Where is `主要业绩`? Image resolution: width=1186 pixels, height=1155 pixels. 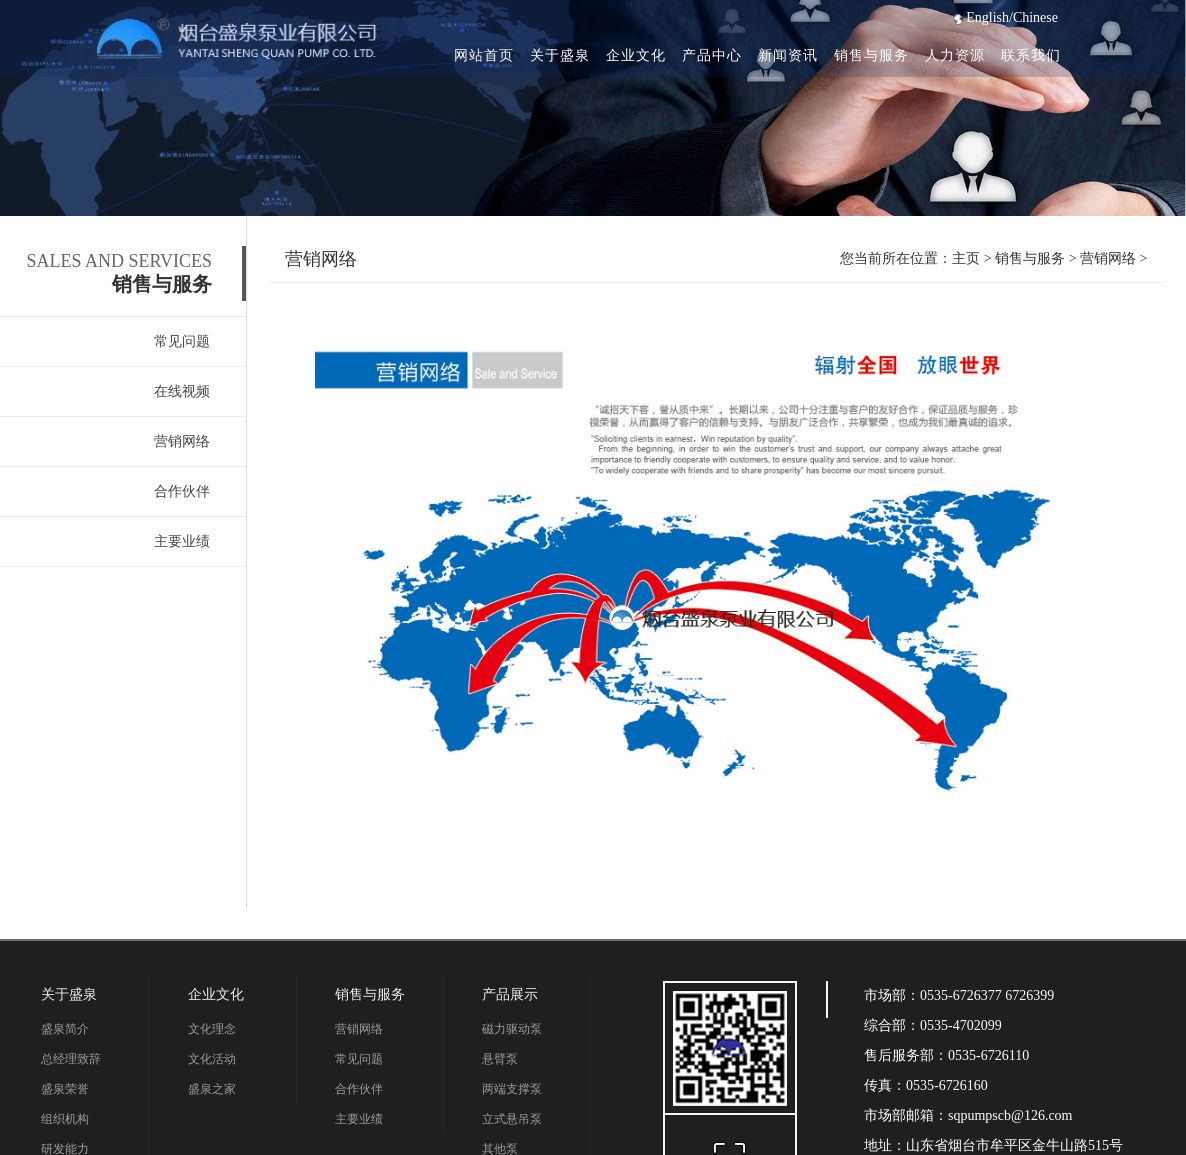
主要业绩 is located at coordinates (182, 541).